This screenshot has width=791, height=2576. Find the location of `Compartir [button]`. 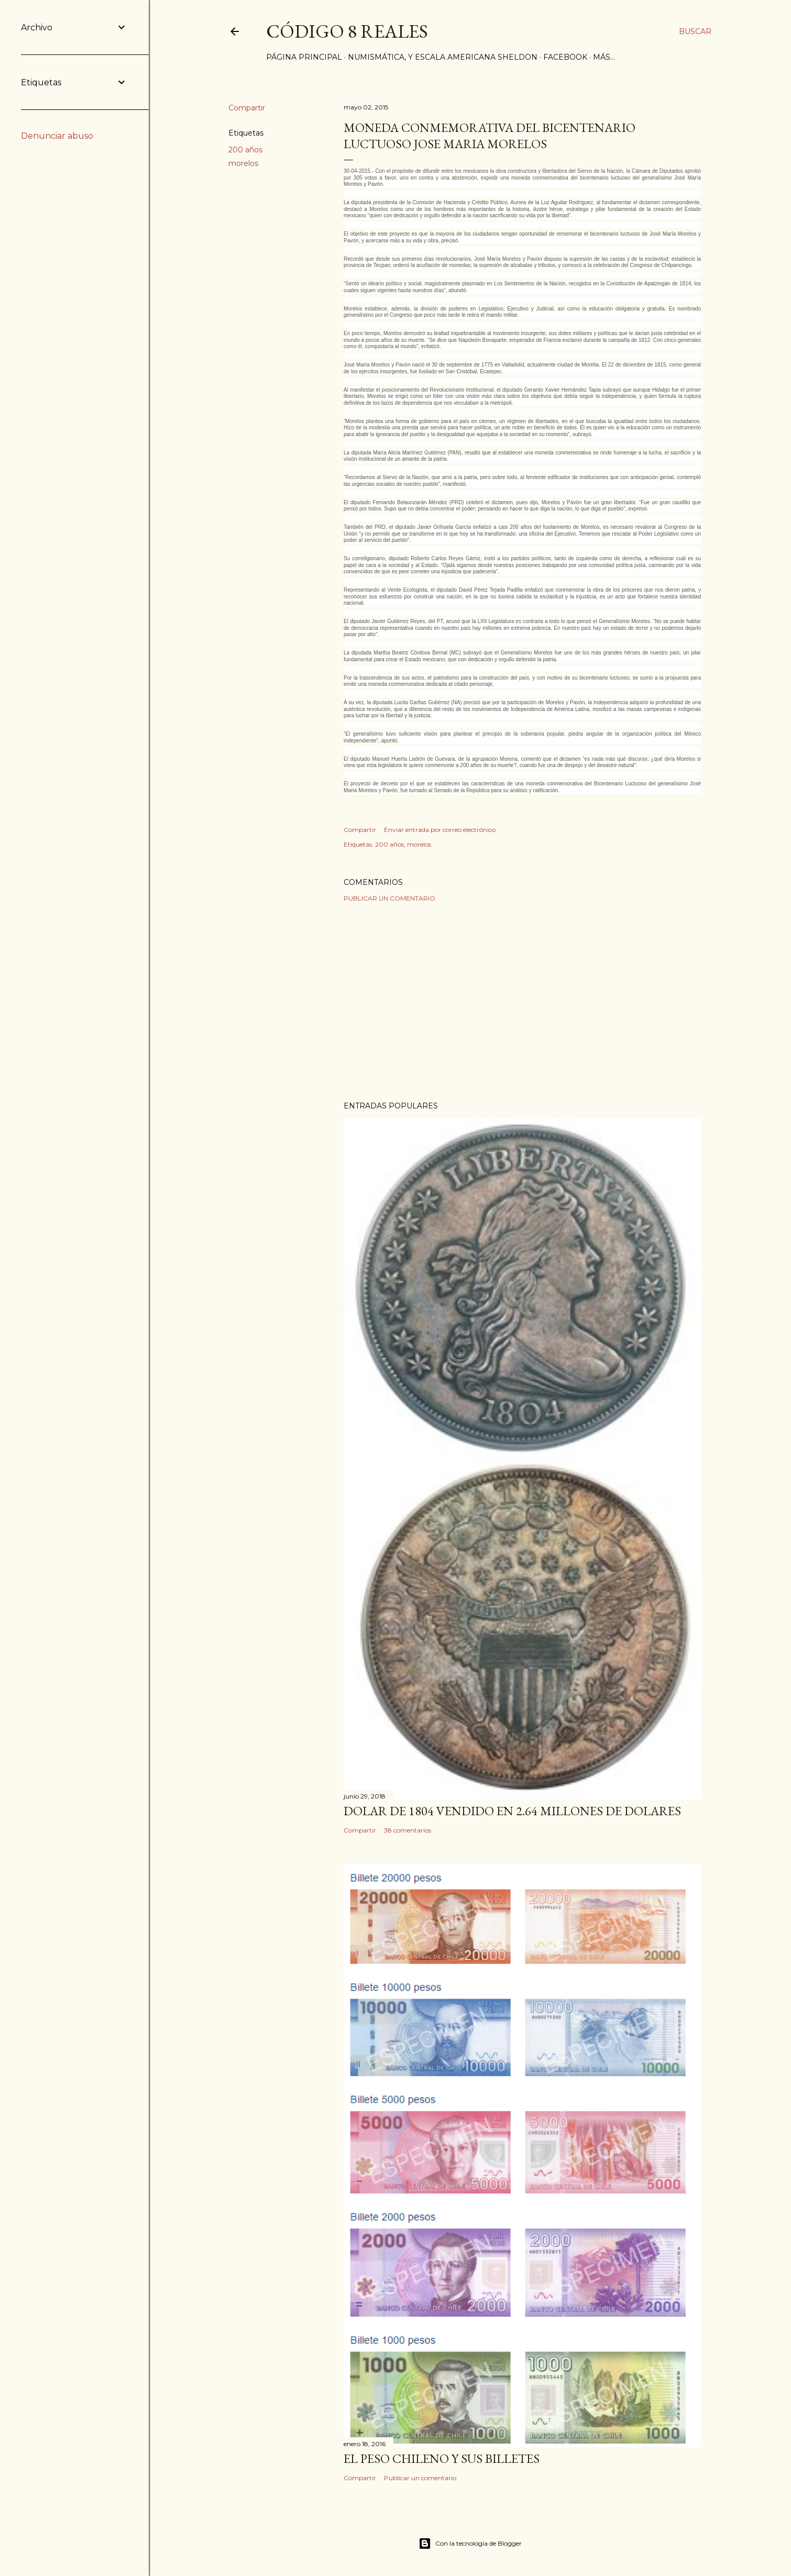

Compartir [button] is located at coordinates (246, 108).